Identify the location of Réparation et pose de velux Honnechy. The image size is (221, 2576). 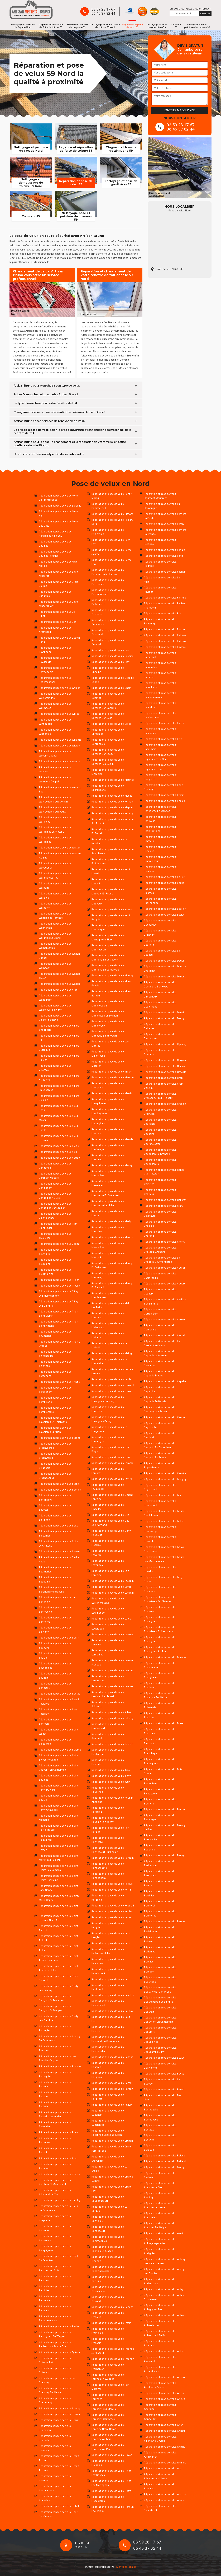
(108, 1839).